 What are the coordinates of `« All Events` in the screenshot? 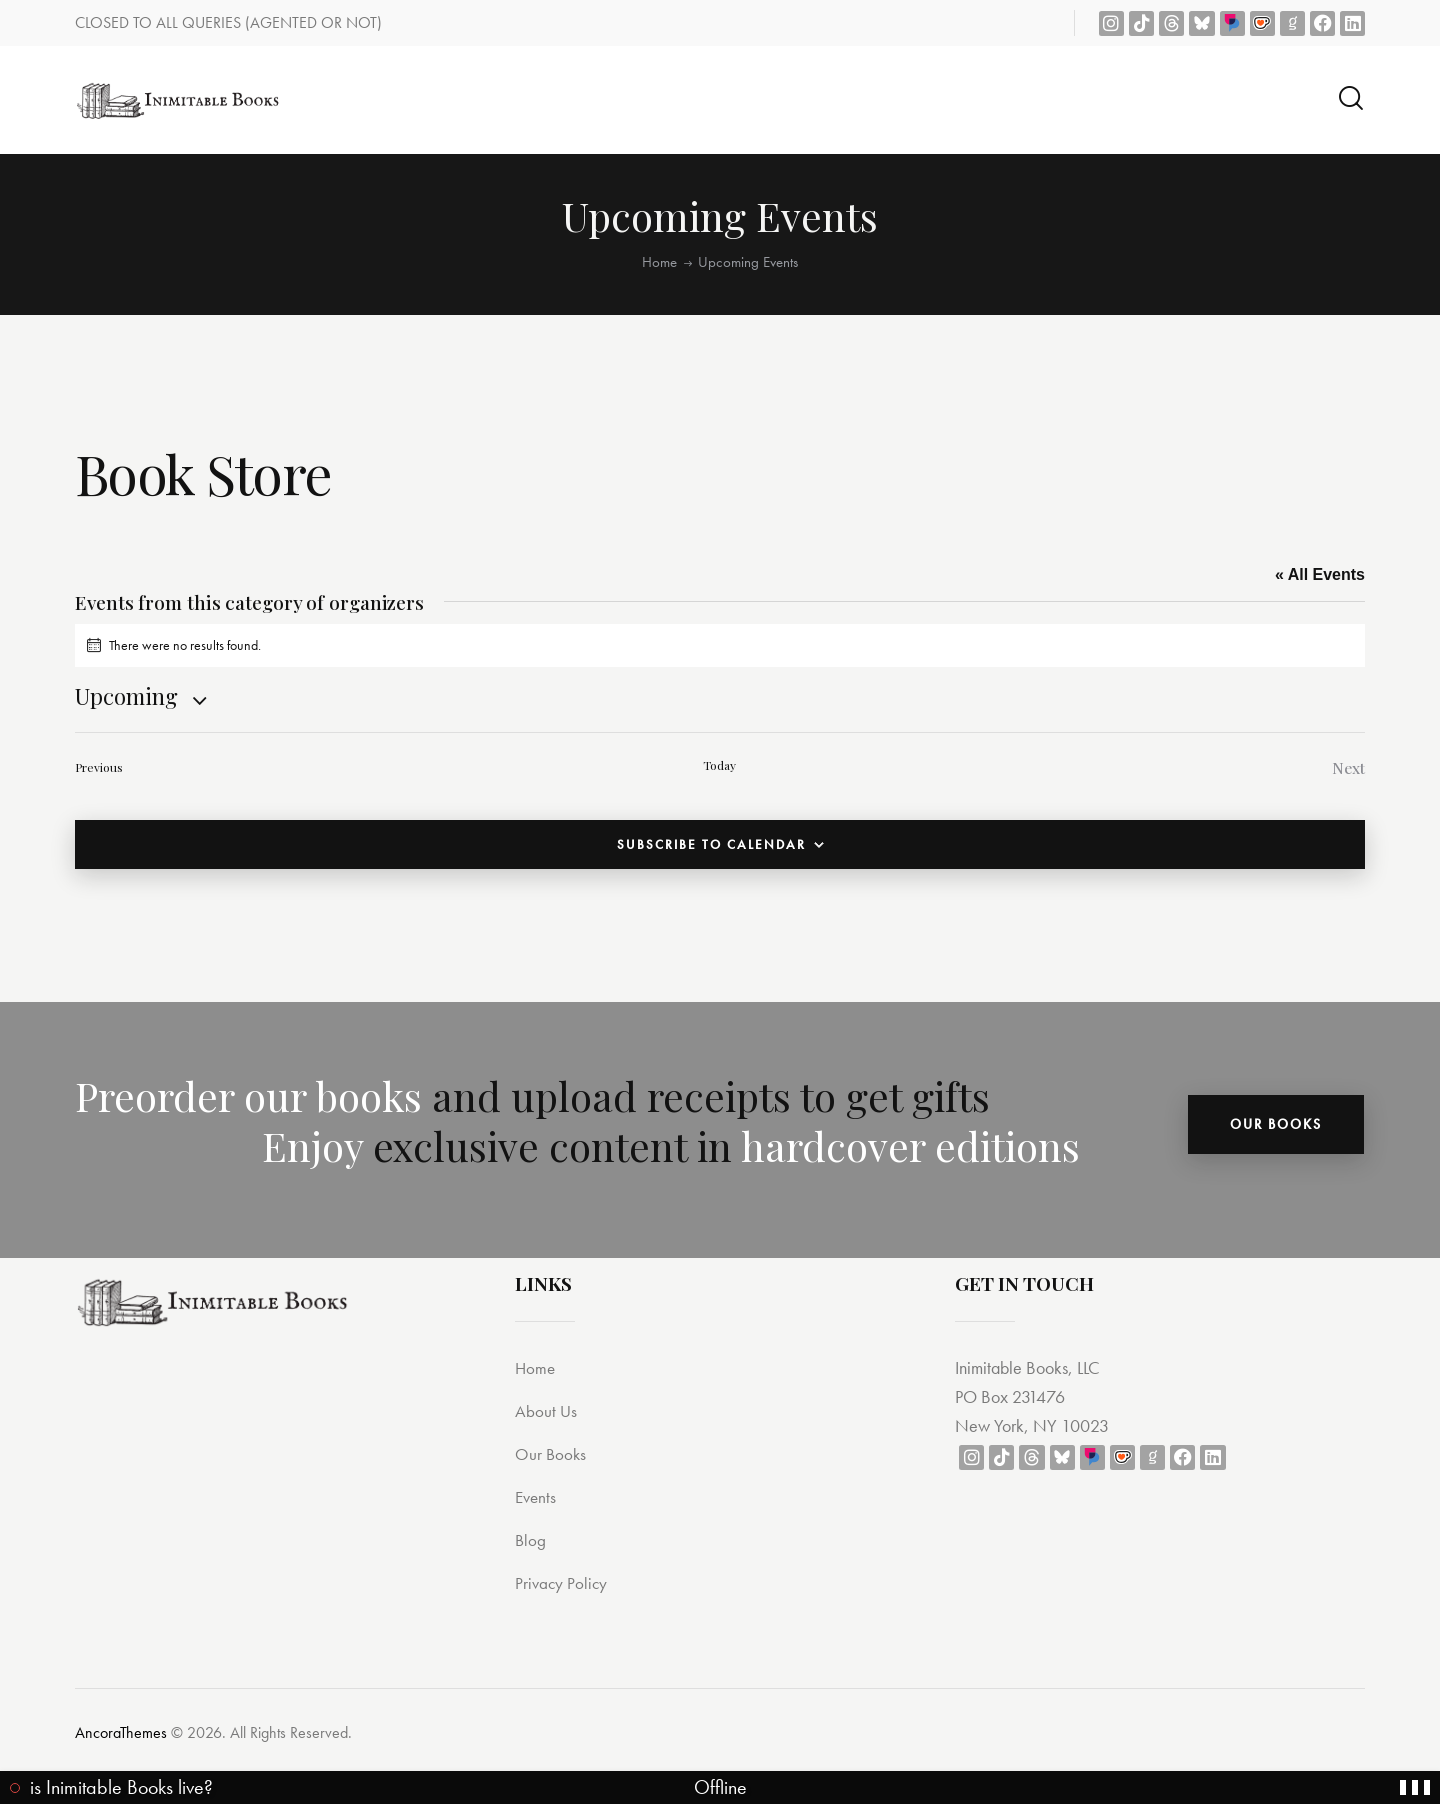 It's located at (1320, 574).